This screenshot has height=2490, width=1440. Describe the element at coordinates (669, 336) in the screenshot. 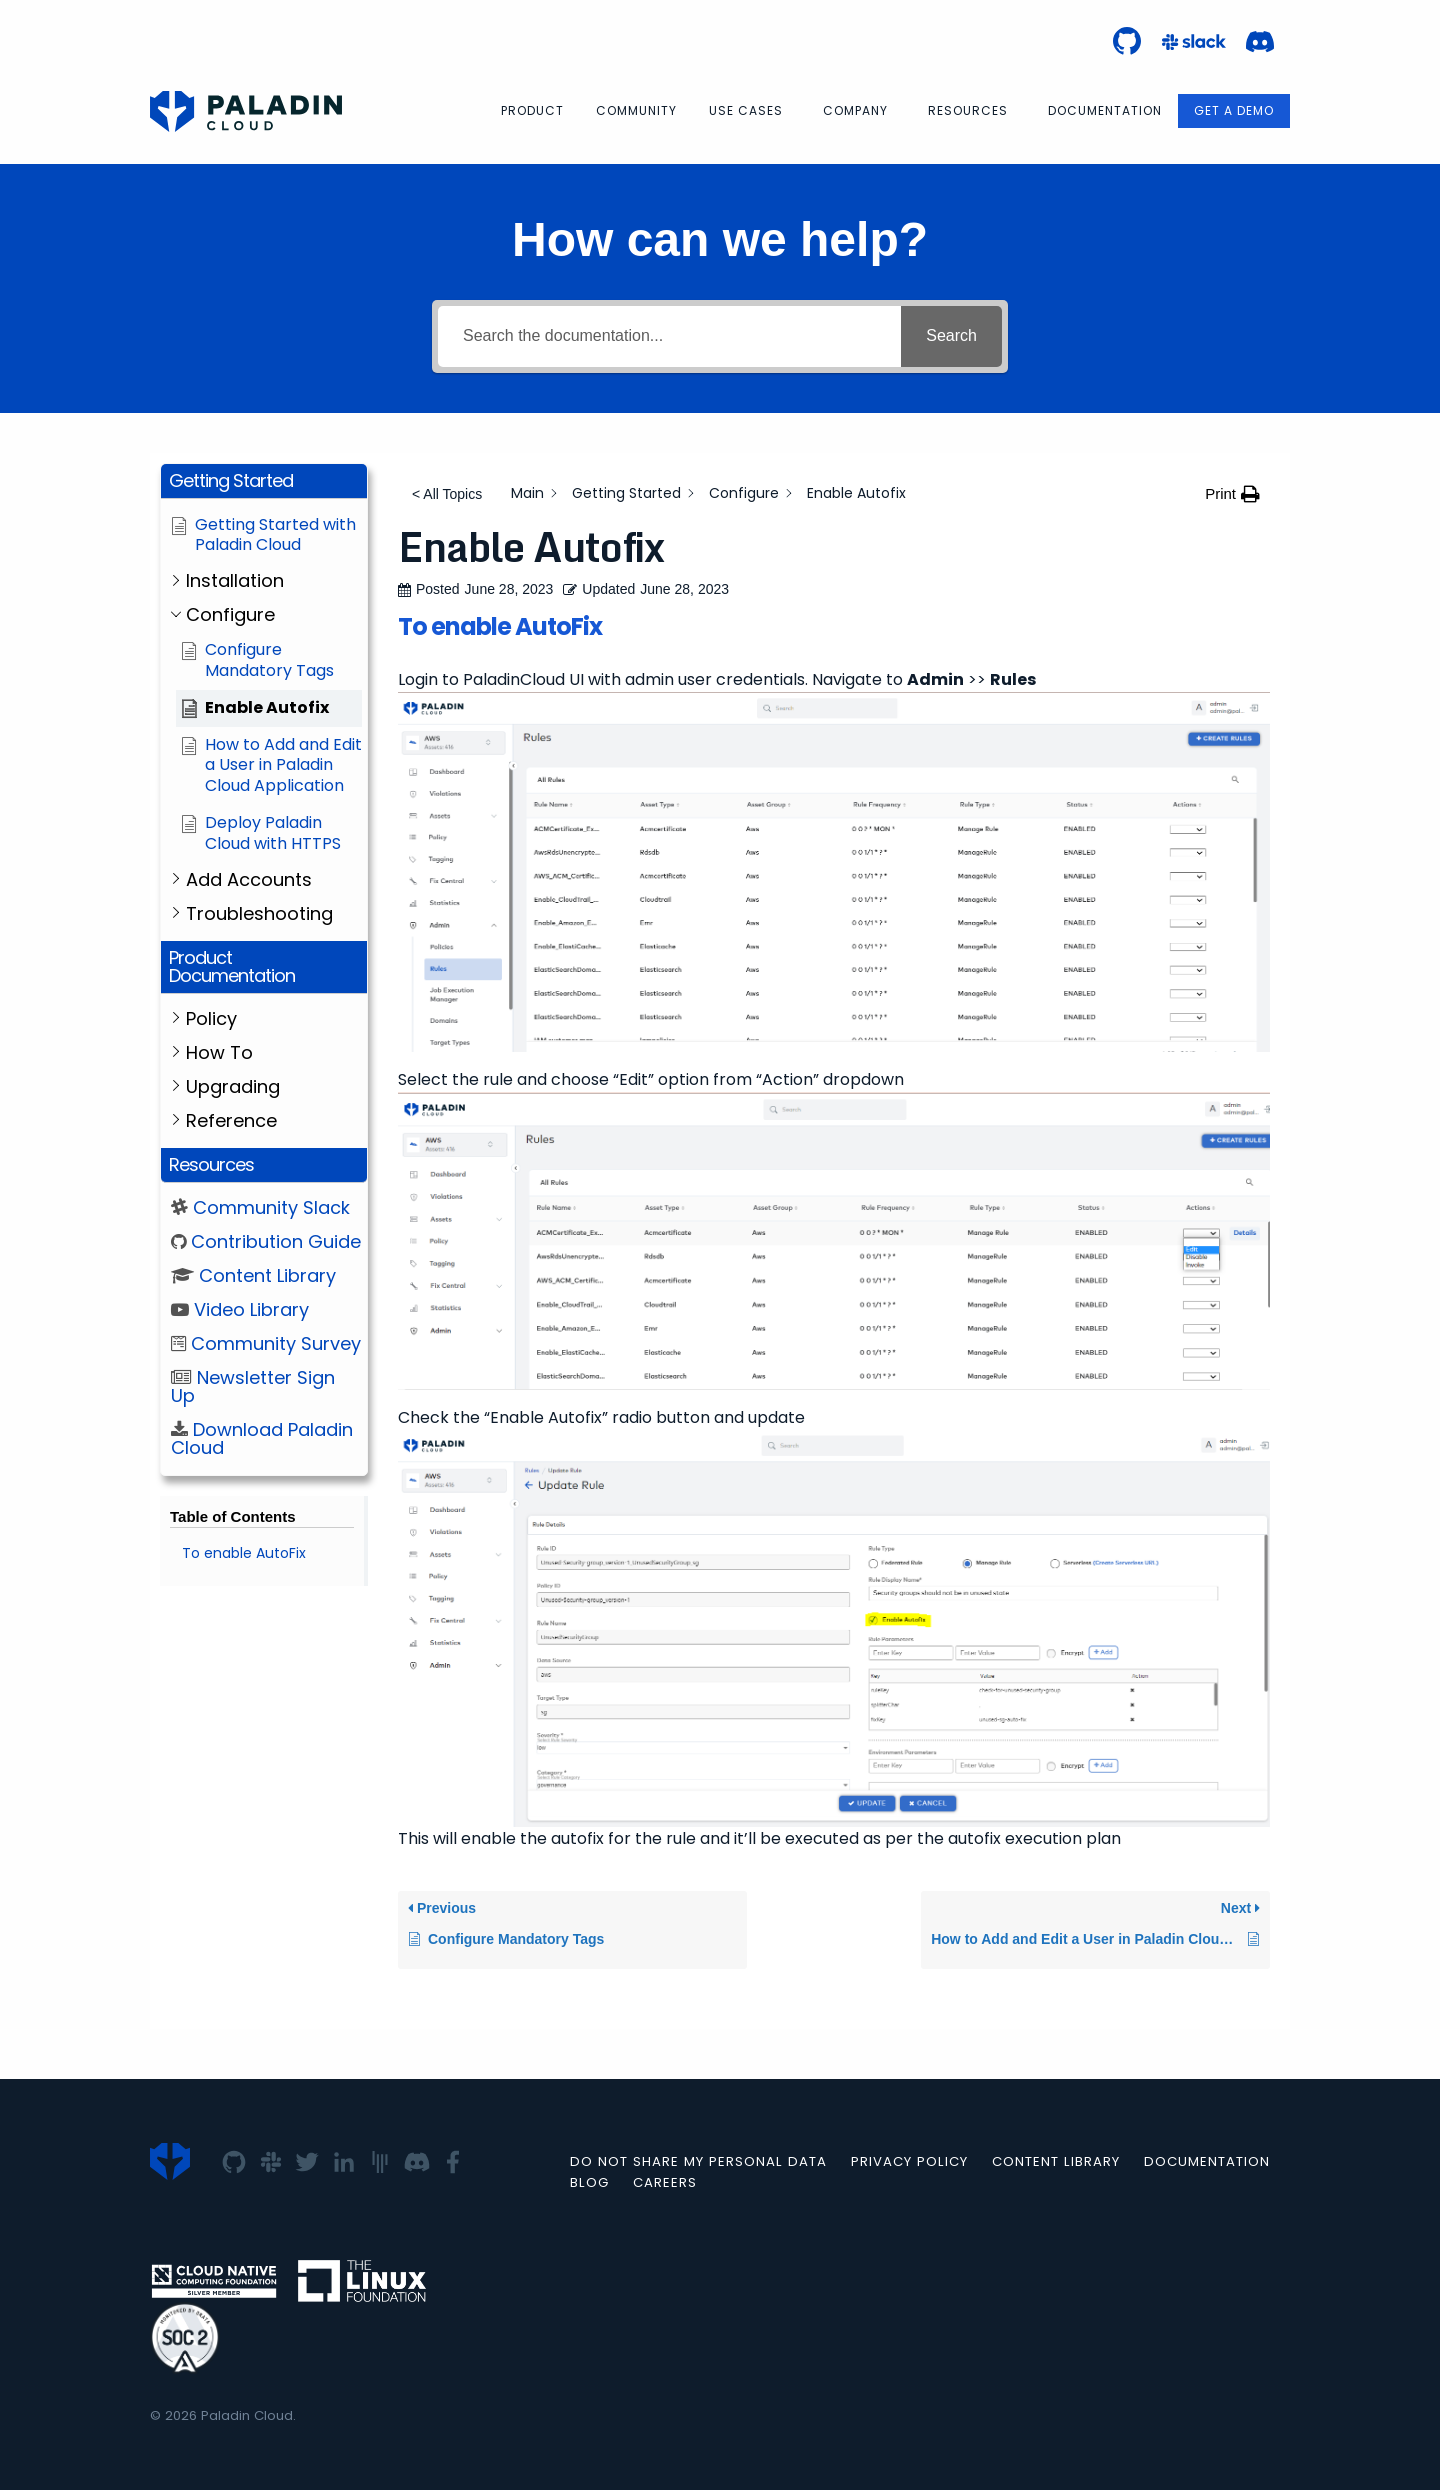

I see `[Search the documentation...]` at that location.